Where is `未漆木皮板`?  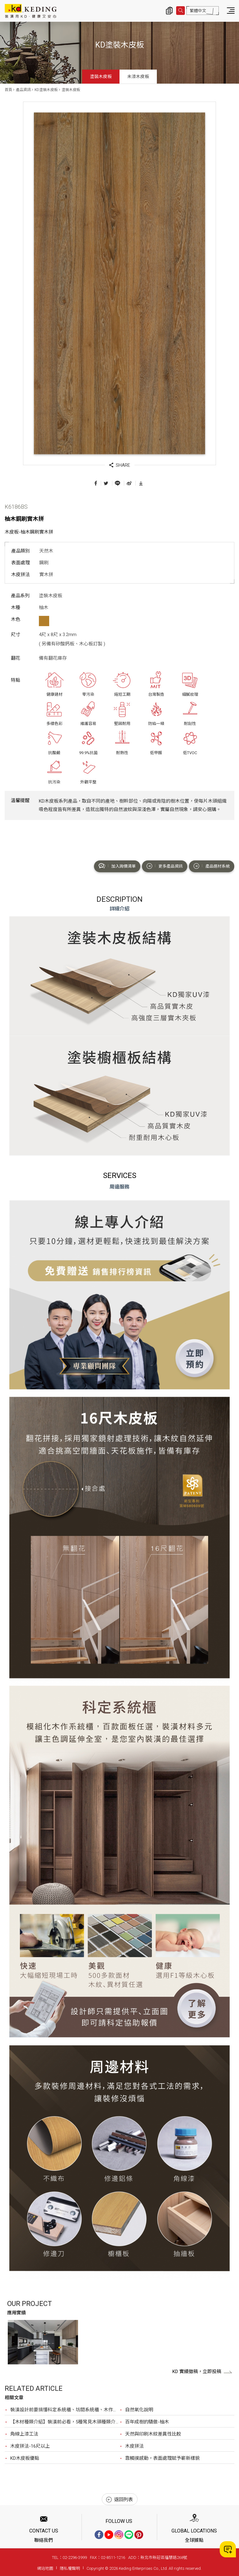 未漆木皮板 is located at coordinates (138, 76).